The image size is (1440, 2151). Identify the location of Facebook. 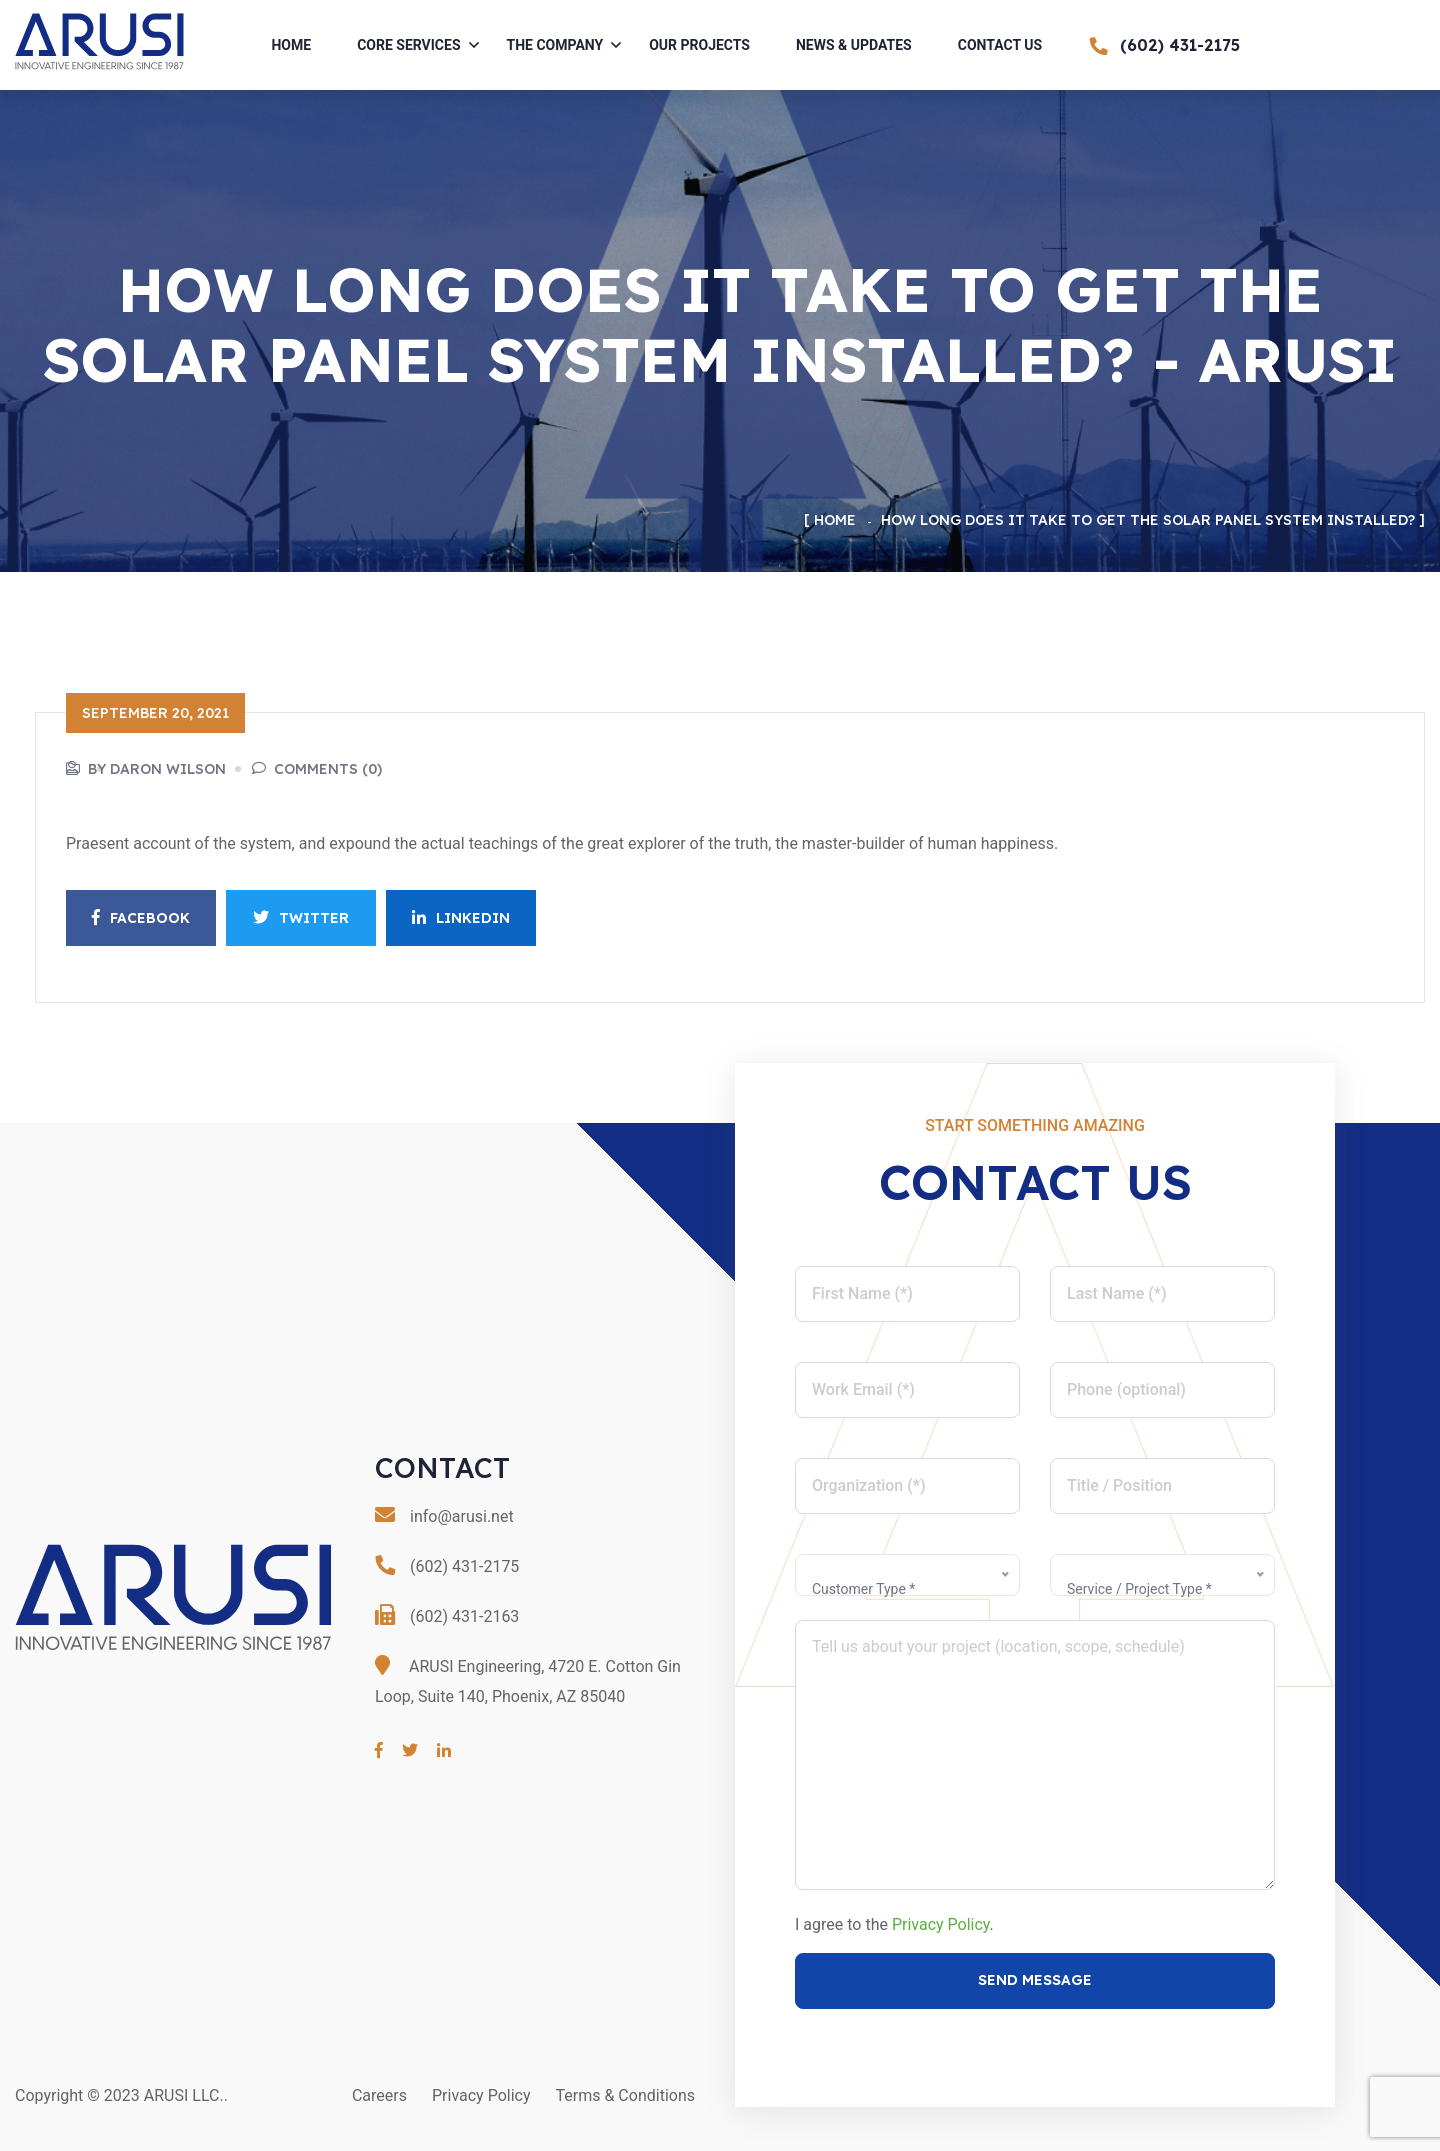
(141, 918).